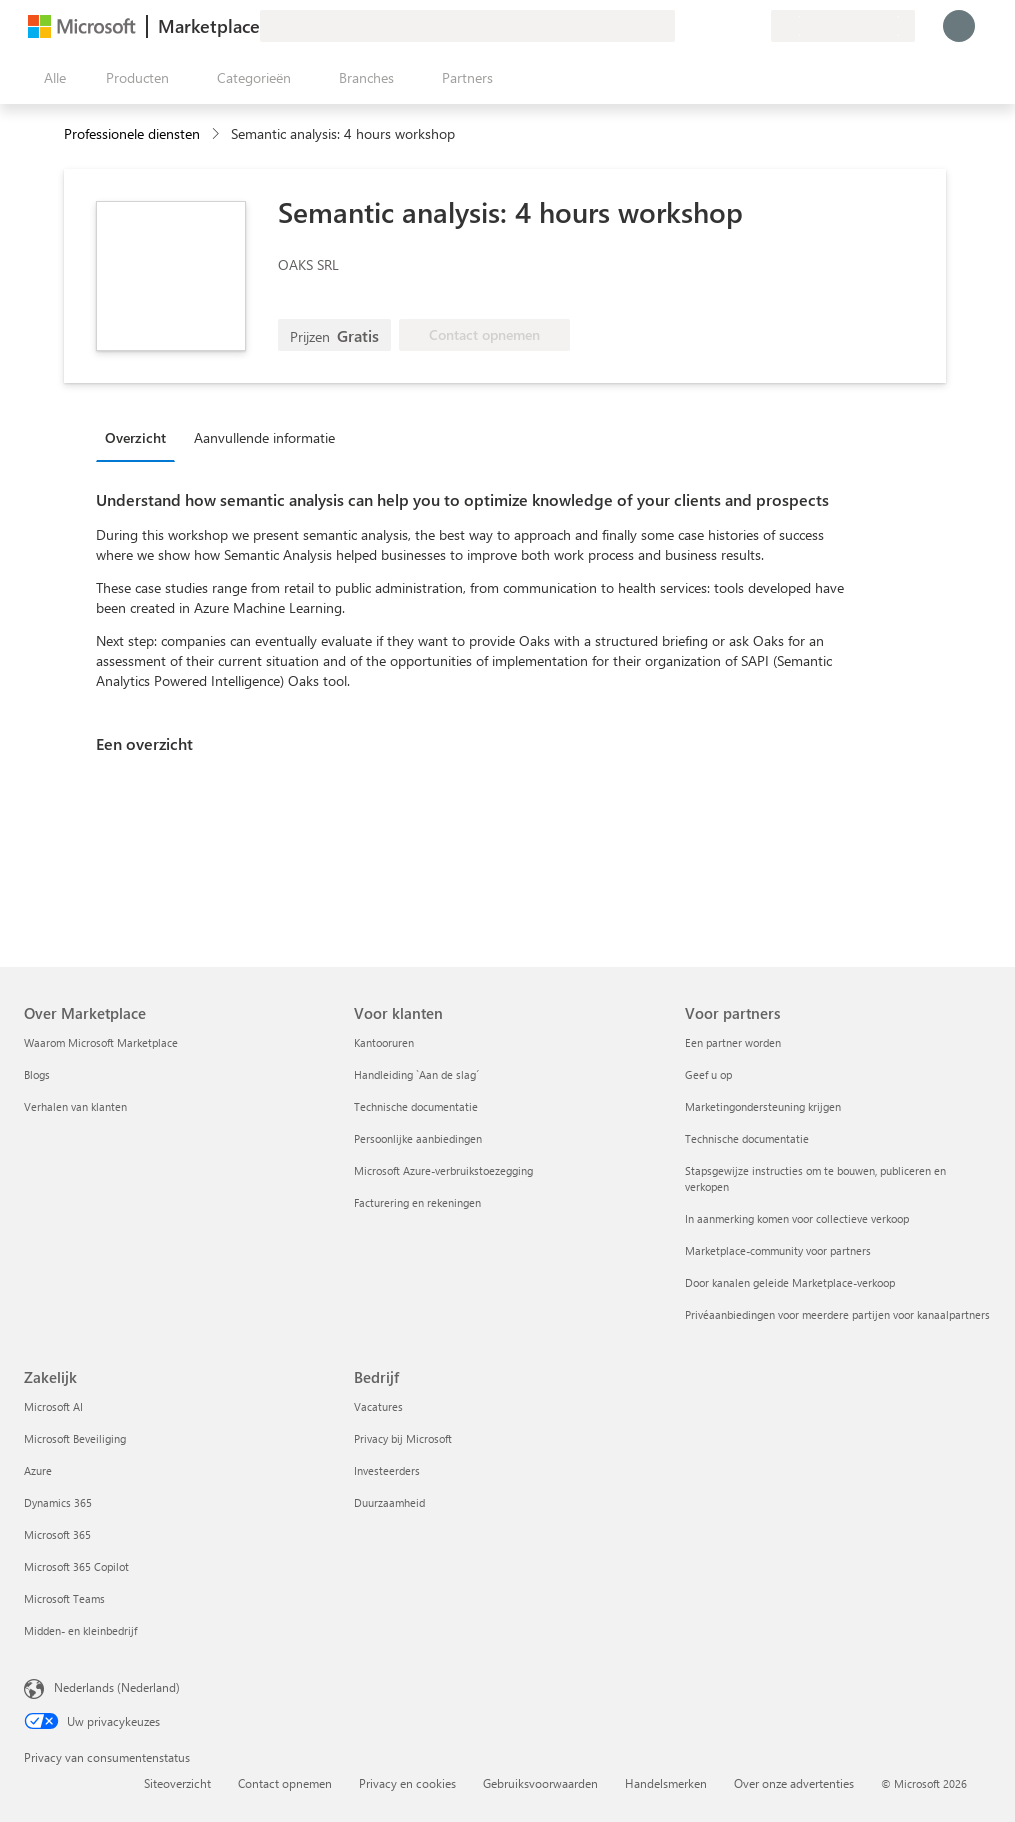 Image resolution: width=1015 pixels, height=1822 pixels. I want to click on Door kanalen geleide Marketplace-verkoop [Door kanalen geleide Marketplace-verkoop Voor partners], so click(790, 1282).